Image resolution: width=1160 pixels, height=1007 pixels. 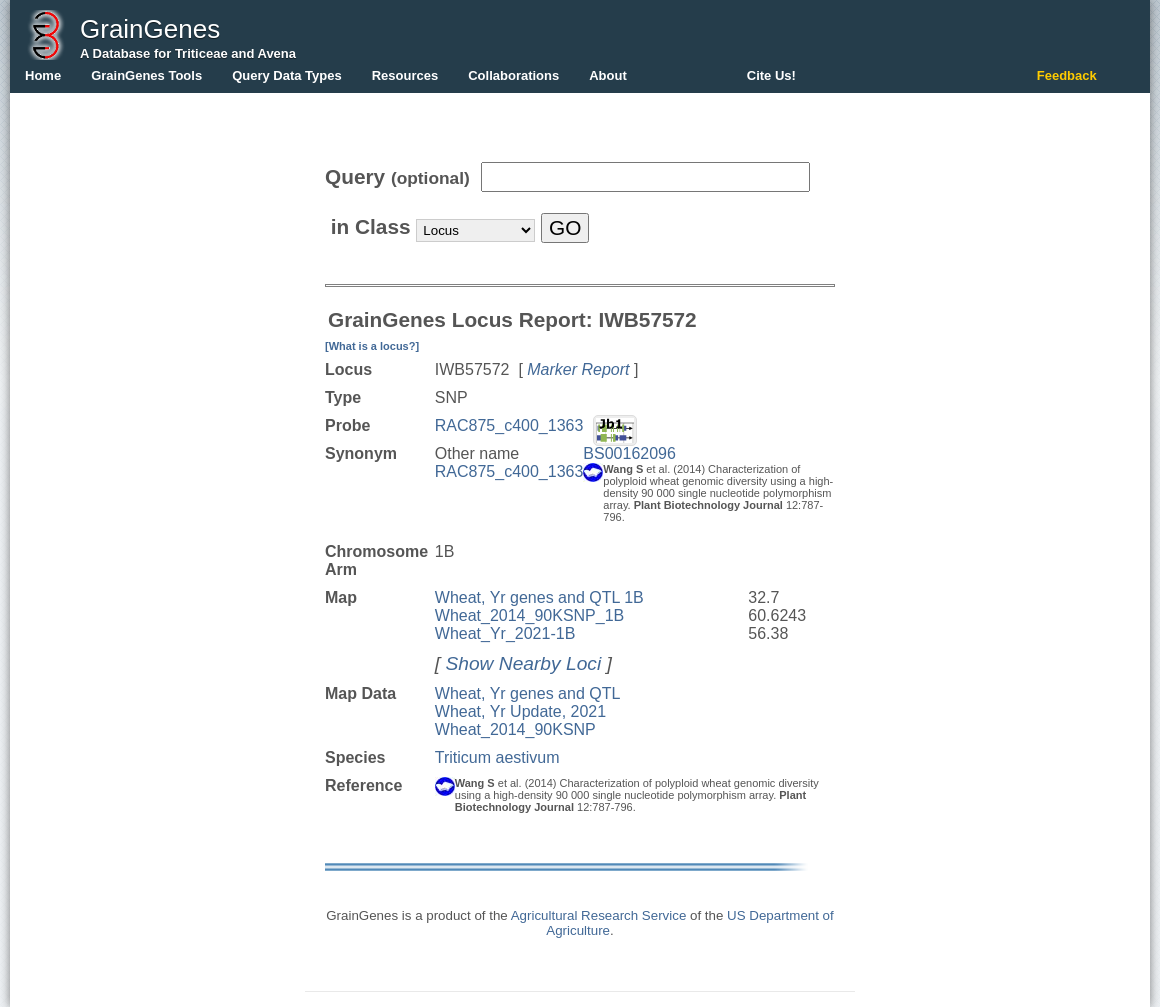 What do you see at coordinates (608, 75) in the screenshot?
I see `About` at bounding box center [608, 75].